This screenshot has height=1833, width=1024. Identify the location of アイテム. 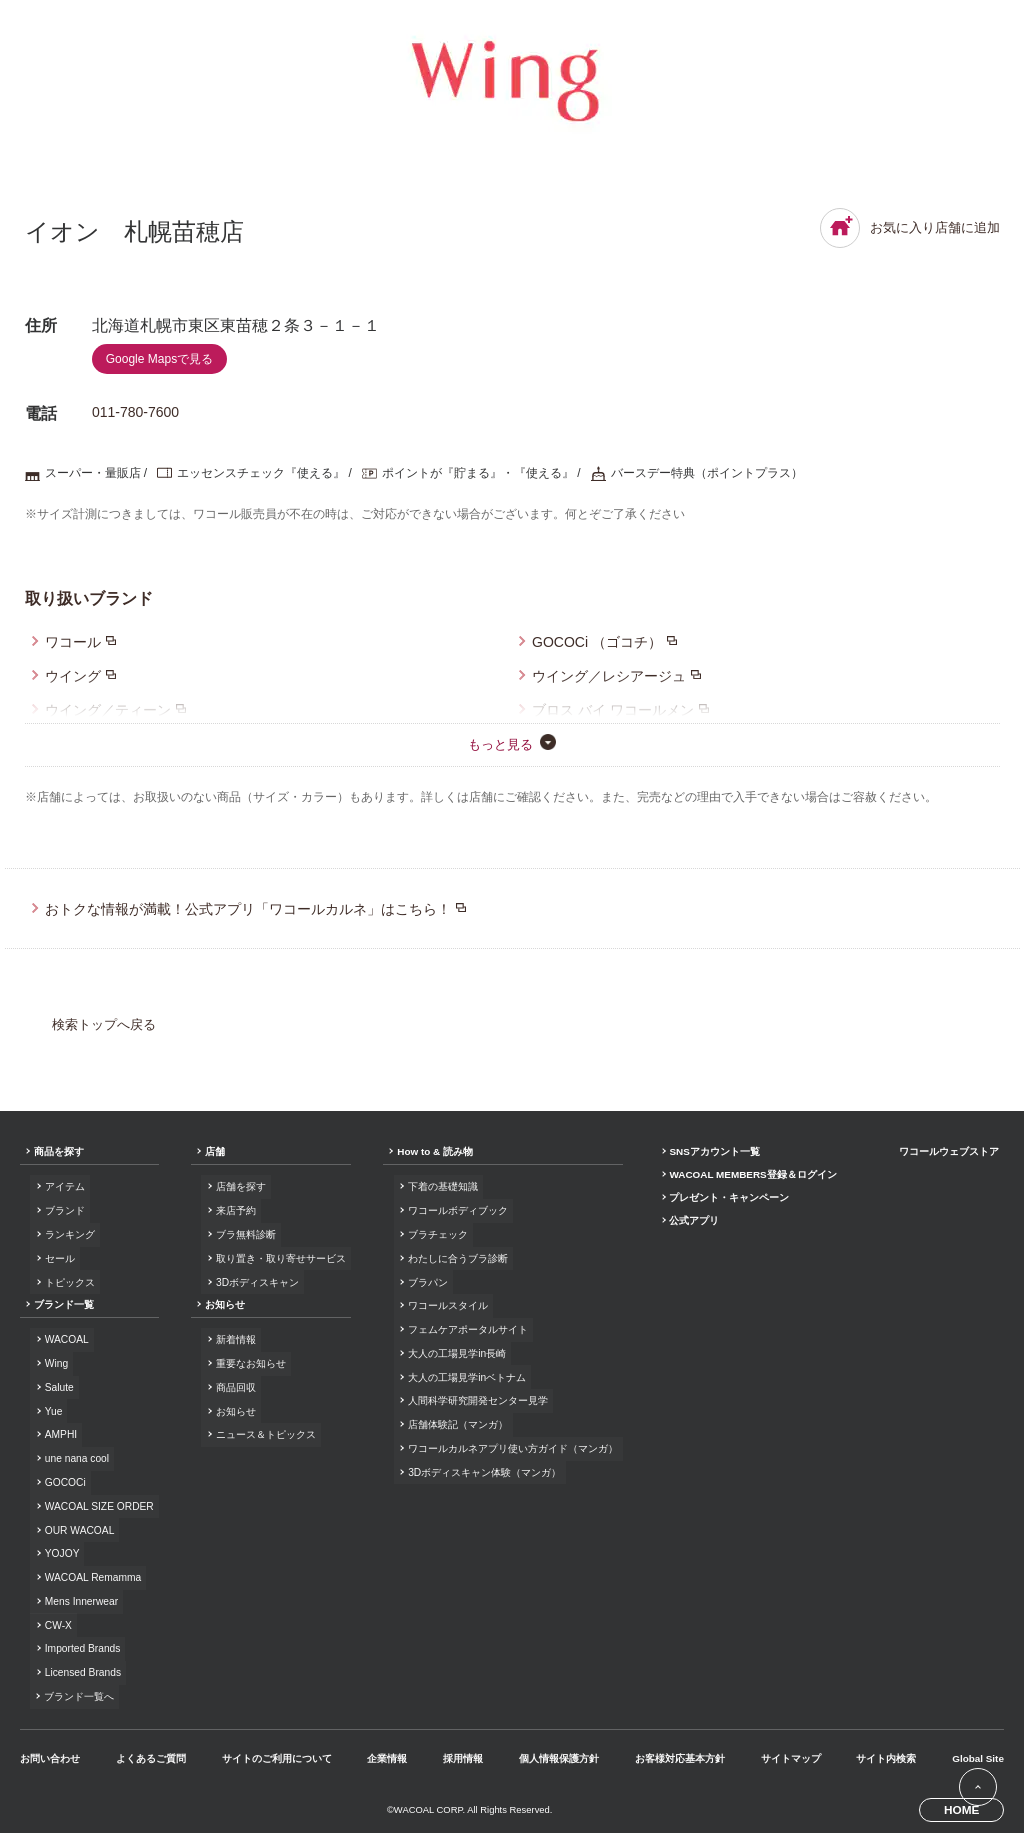
(64, 1187).